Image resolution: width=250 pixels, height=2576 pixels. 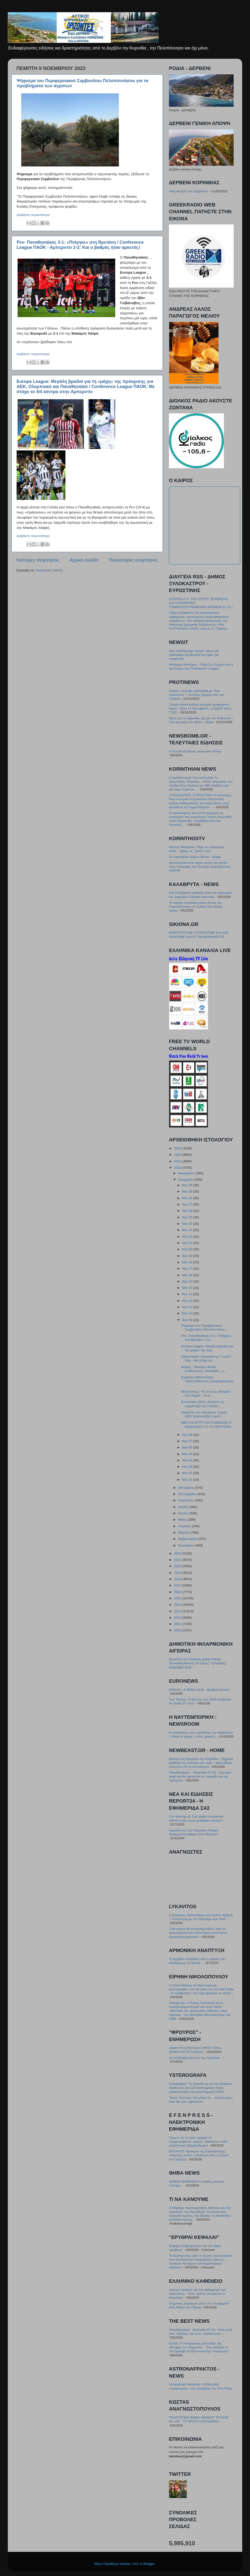 What do you see at coordinates (33, 215) in the screenshot?
I see `Διαβάστε περισσότερα` at bounding box center [33, 215].